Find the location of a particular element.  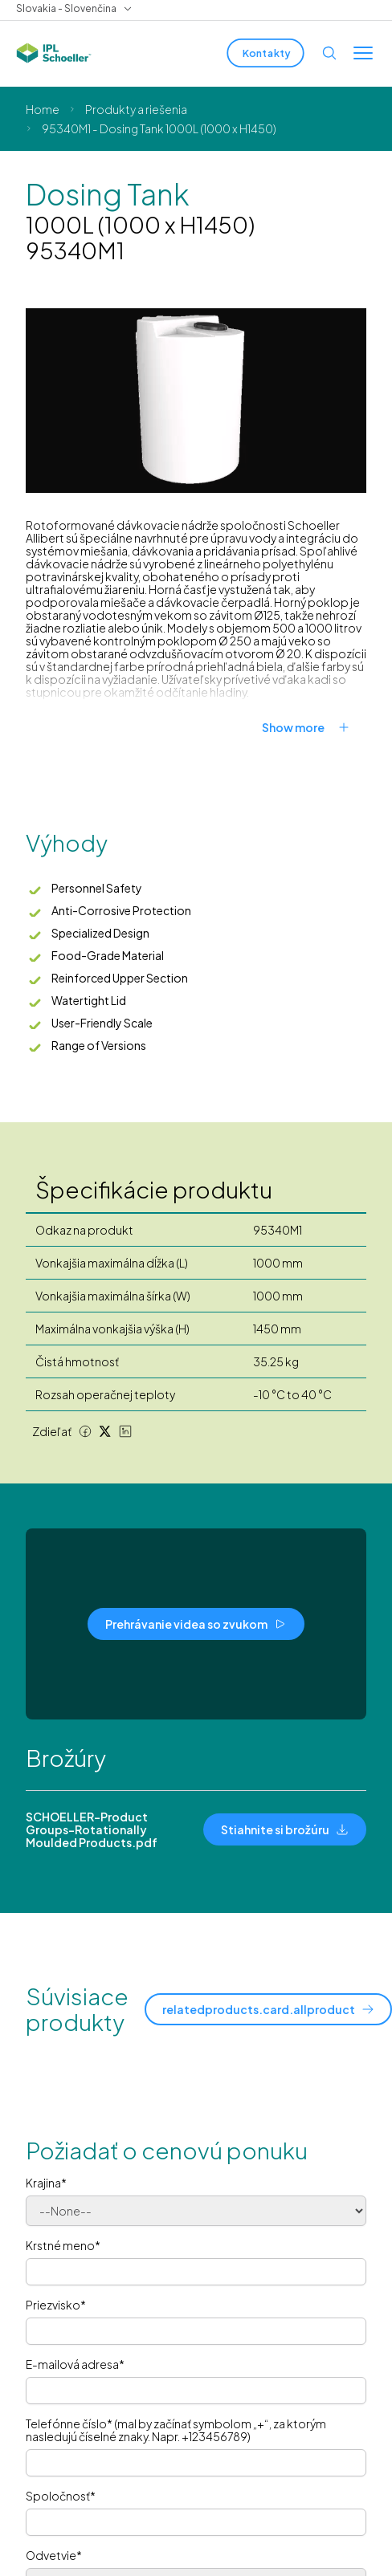

[relatedproducts.card.allproduct] is located at coordinates (268, 2009).